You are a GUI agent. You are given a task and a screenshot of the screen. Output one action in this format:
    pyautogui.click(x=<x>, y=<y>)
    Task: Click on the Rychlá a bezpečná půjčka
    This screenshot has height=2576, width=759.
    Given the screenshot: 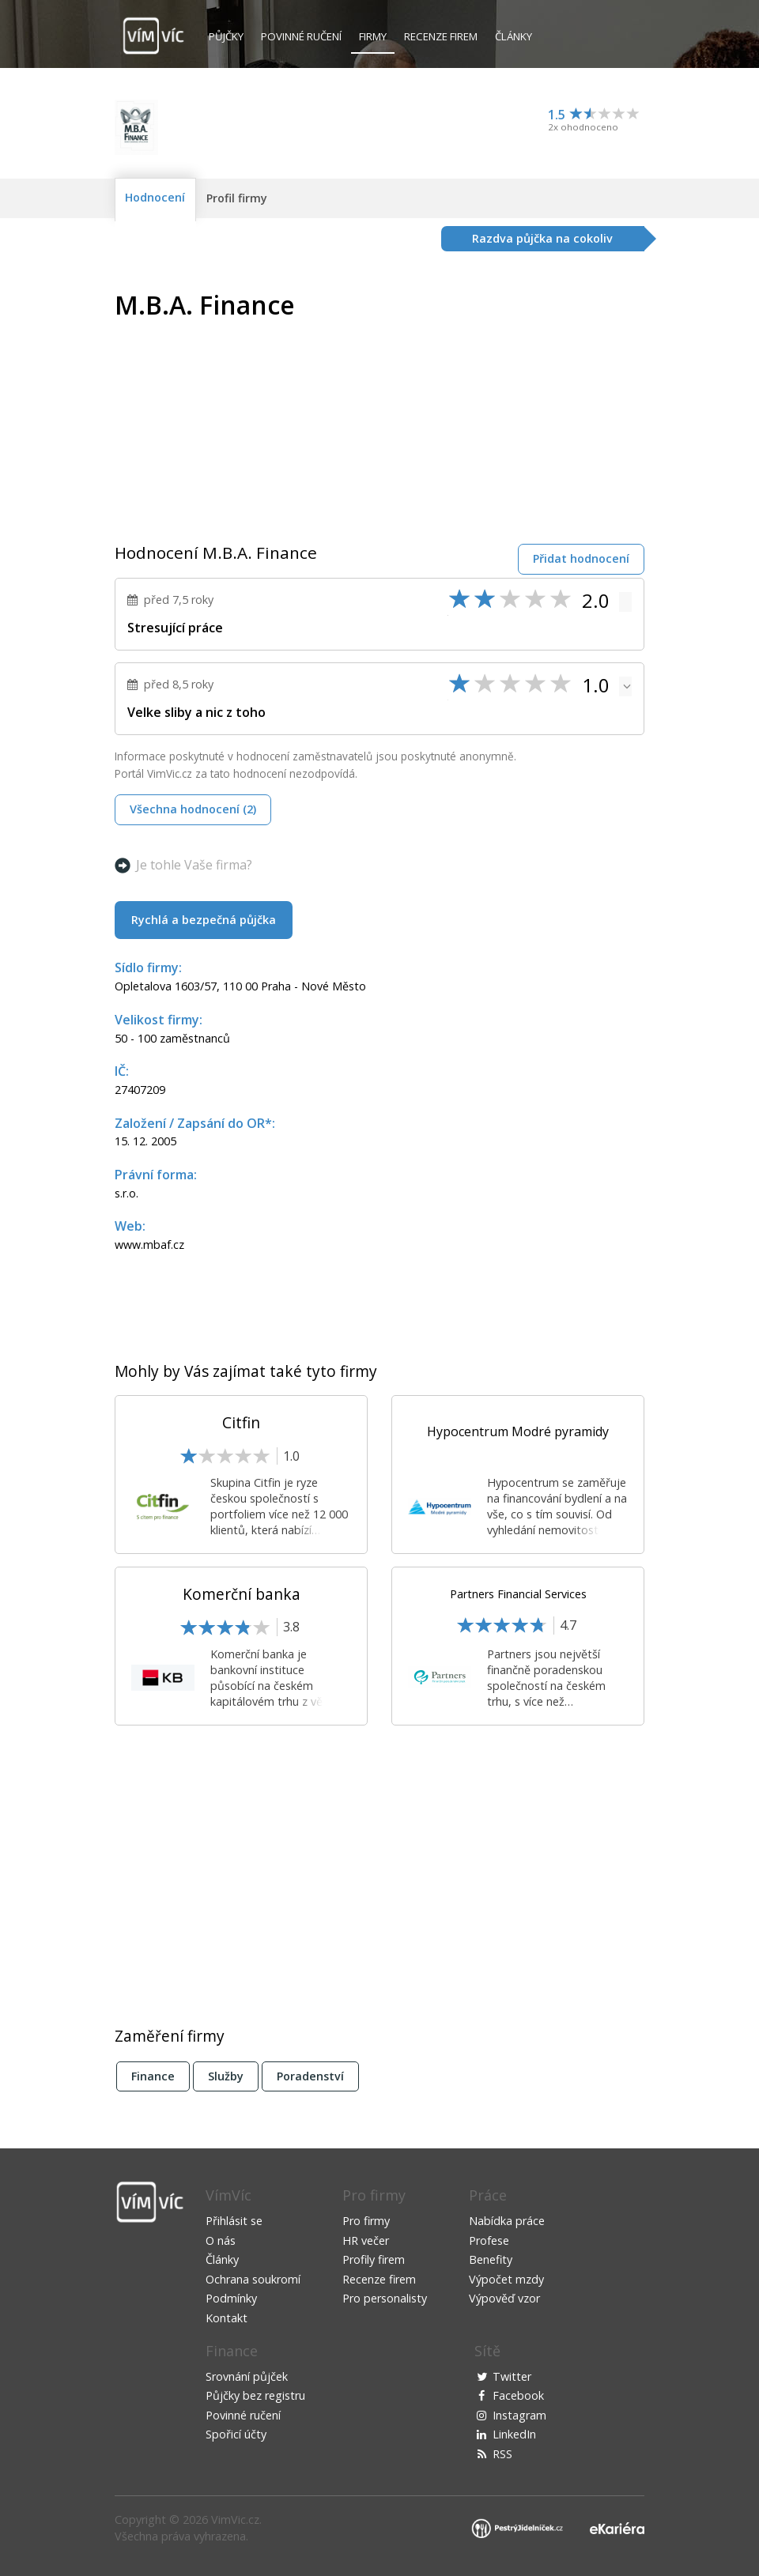 What is the action you would take?
    pyautogui.click(x=203, y=919)
    